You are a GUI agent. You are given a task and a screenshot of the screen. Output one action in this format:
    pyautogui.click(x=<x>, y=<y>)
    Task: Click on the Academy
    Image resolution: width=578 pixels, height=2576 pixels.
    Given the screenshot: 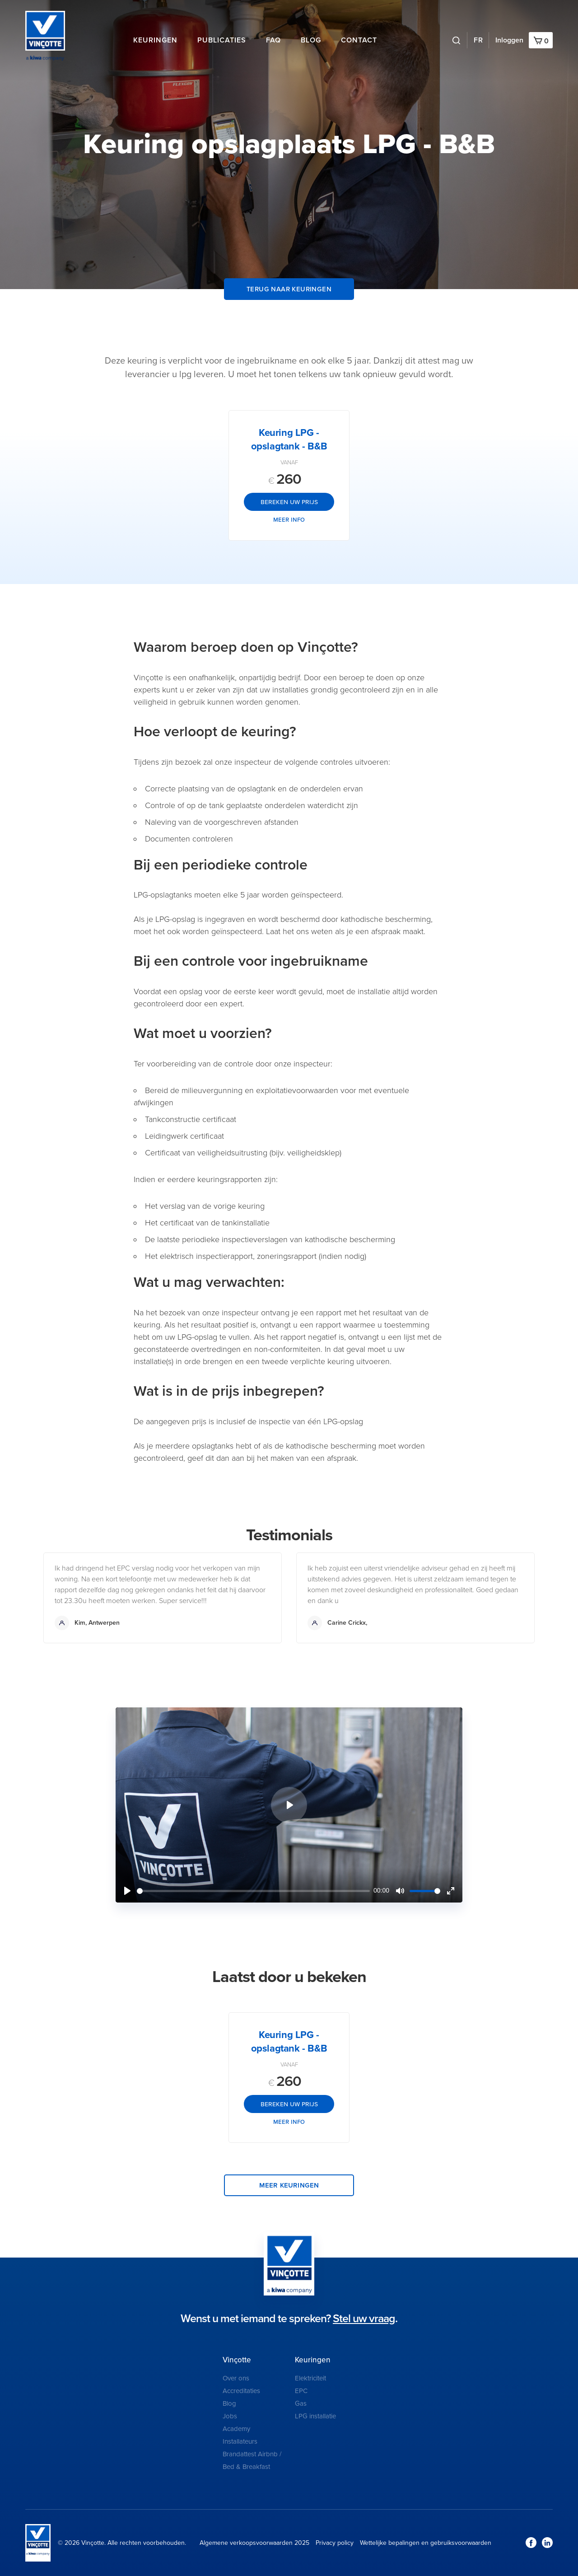 What is the action you would take?
    pyautogui.click(x=236, y=2429)
    